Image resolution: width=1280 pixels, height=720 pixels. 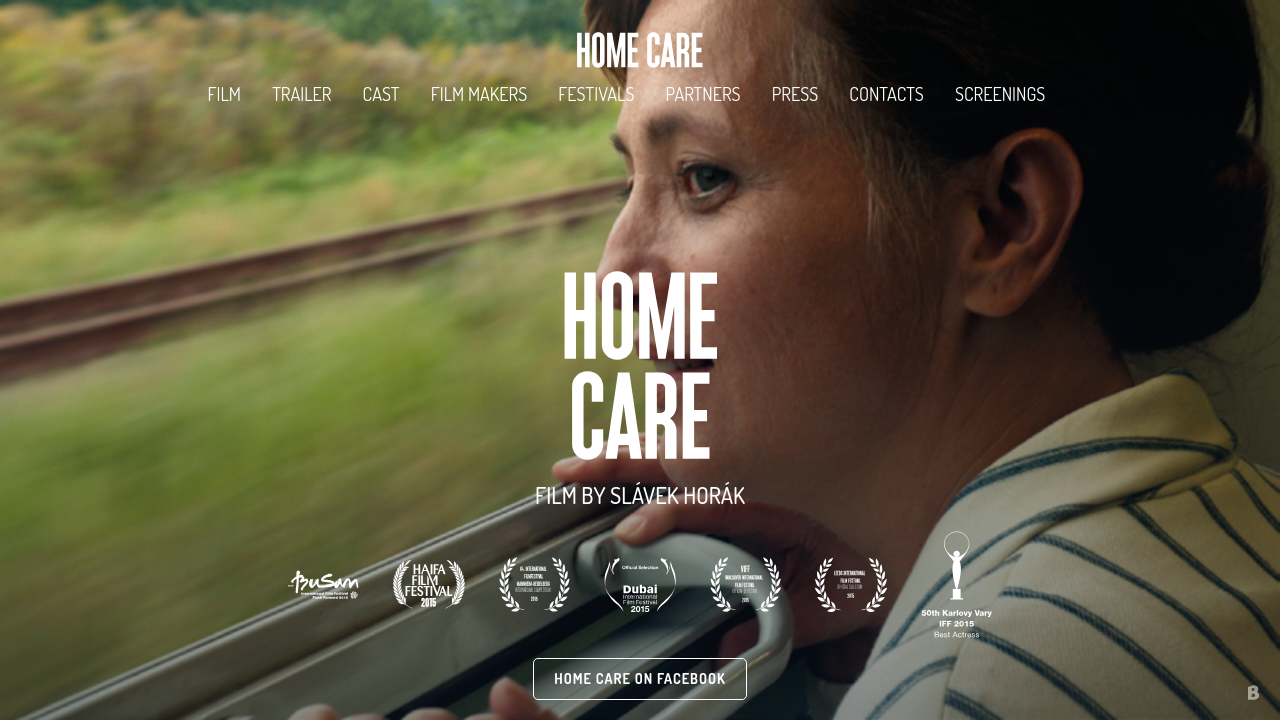 What do you see at coordinates (640, 678) in the screenshot?
I see `Home Care on Facebook` at bounding box center [640, 678].